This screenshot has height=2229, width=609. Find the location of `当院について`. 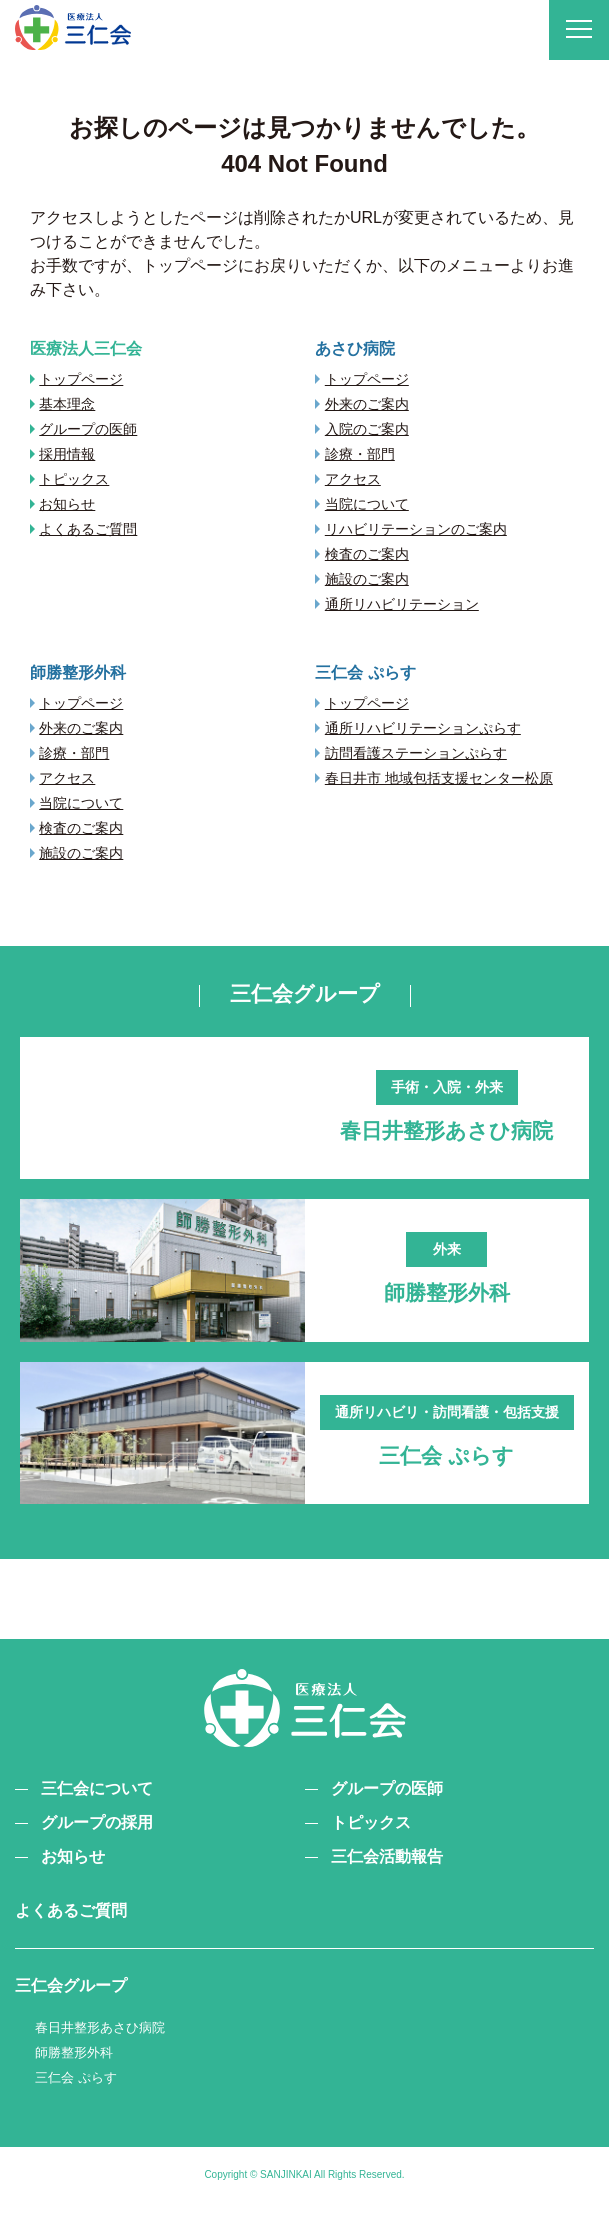

当院について is located at coordinates (367, 504).